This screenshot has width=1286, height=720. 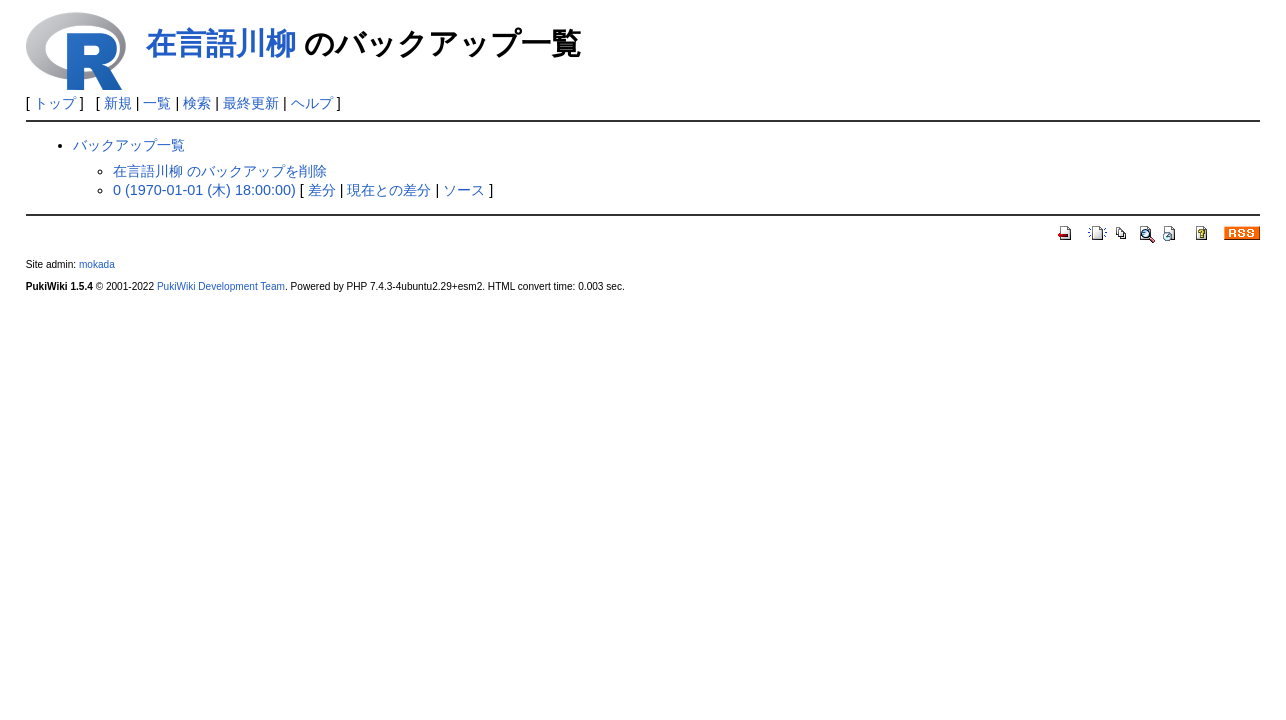 I want to click on PukiWiki Development Team, so click(x=221, y=286).